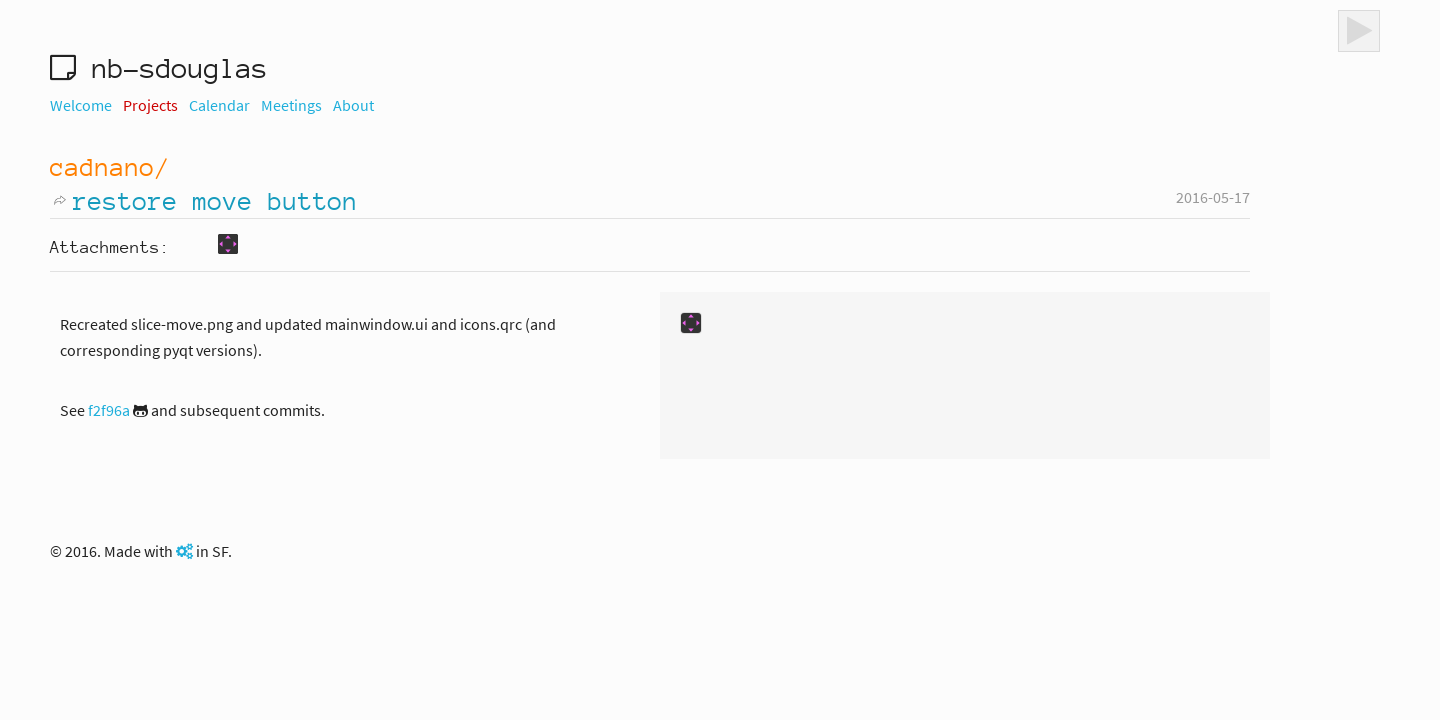 This screenshot has height=720, width=1440. Describe the element at coordinates (110, 167) in the screenshot. I see `cadnano/` at that location.